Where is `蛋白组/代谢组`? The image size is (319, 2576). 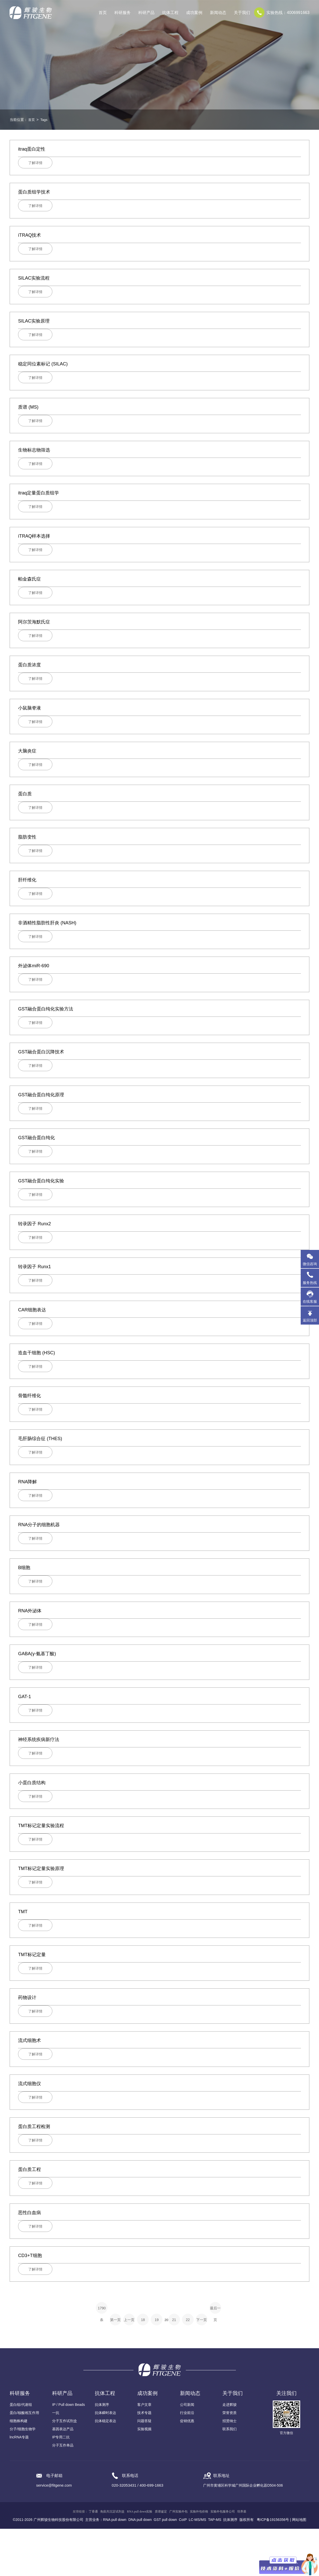
蛋白组/代谢组 is located at coordinates (21, 2452).